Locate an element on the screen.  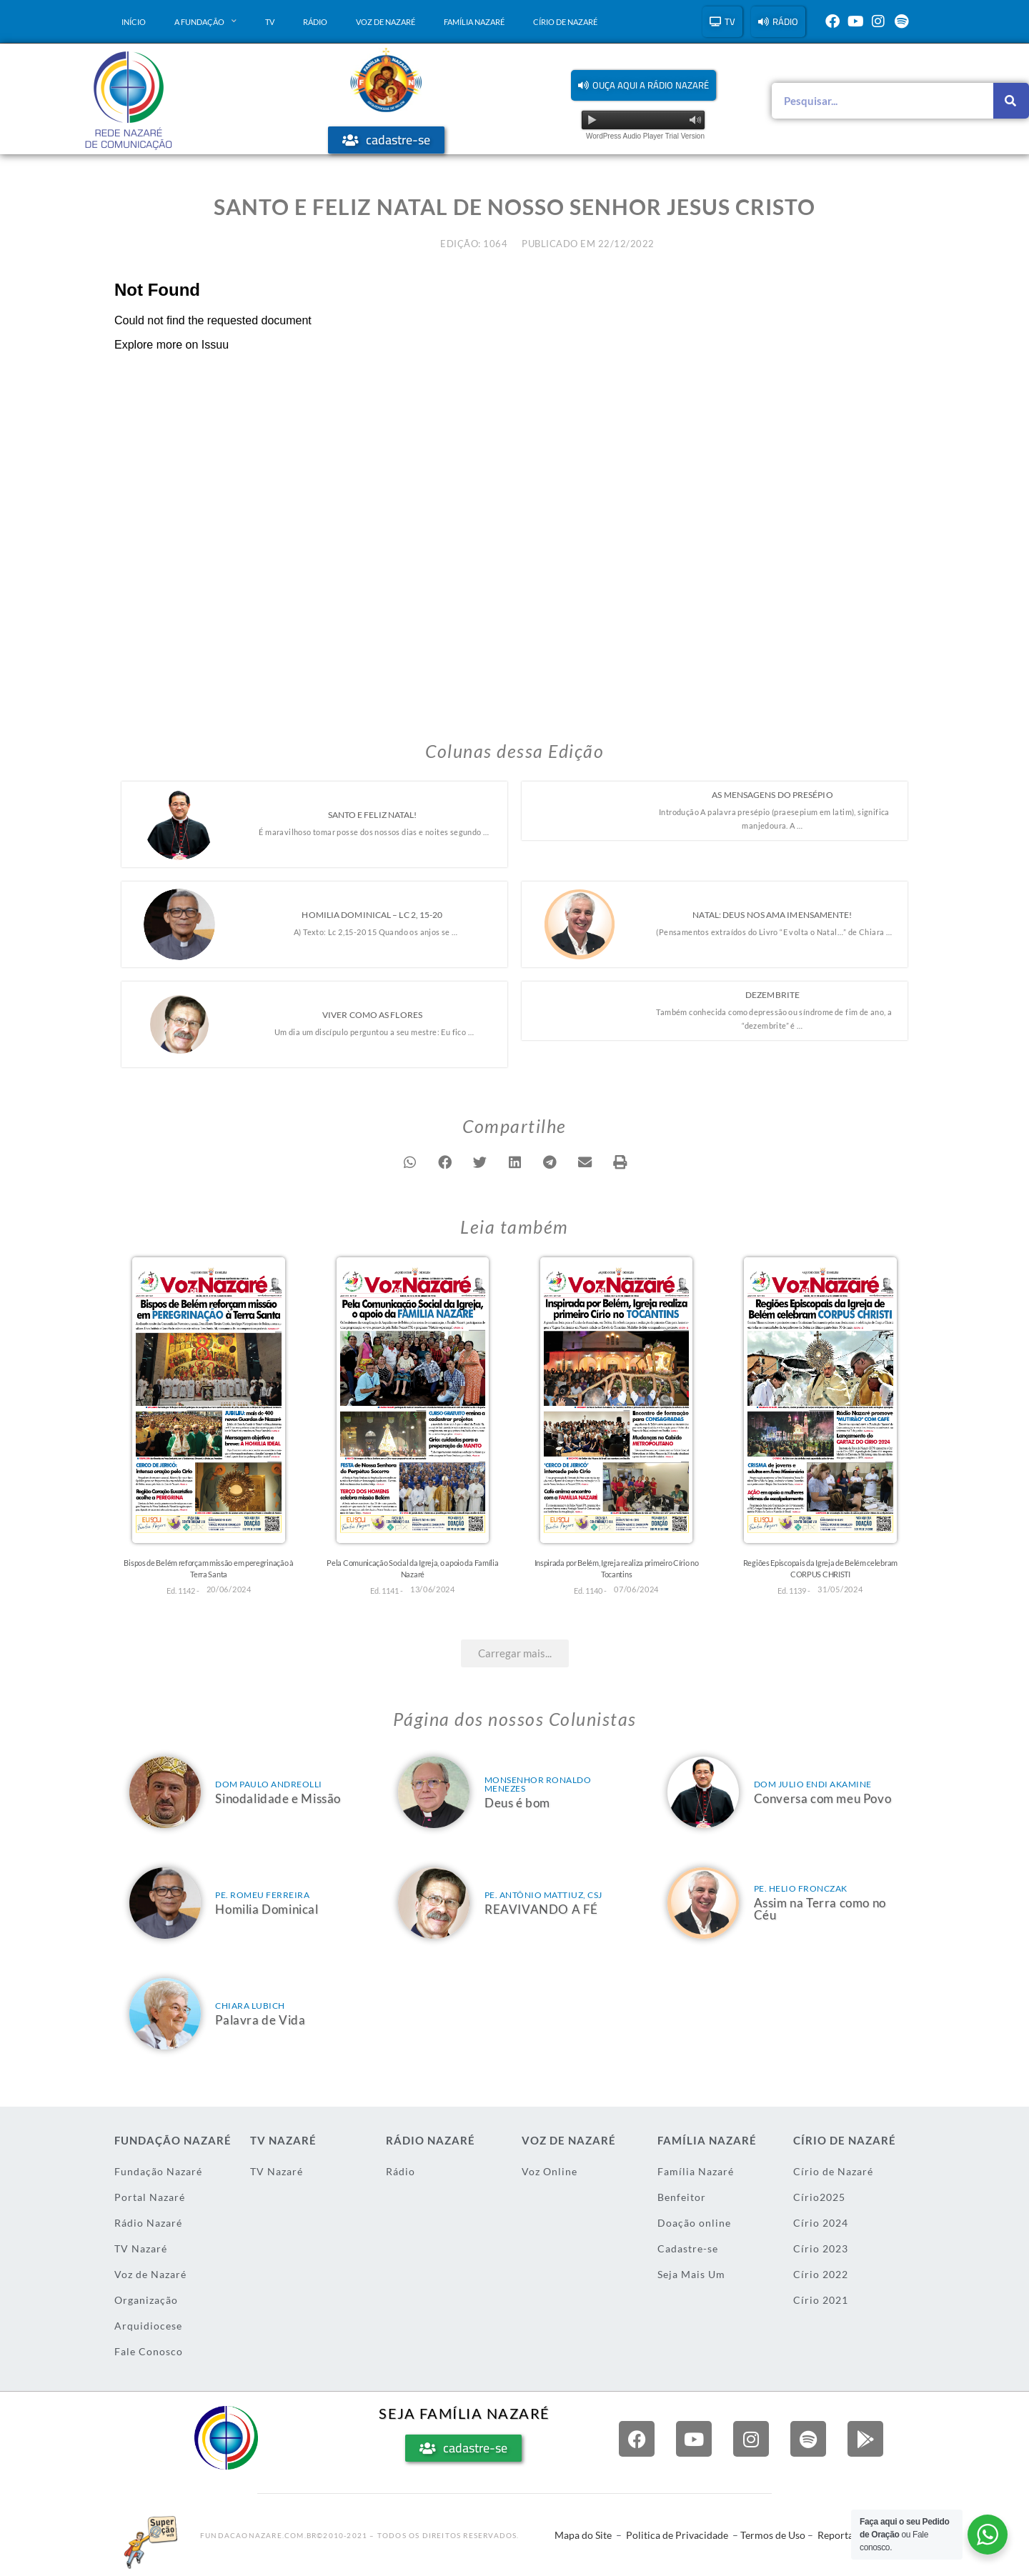
Conversa com meu Povo is located at coordinates (823, 1798).